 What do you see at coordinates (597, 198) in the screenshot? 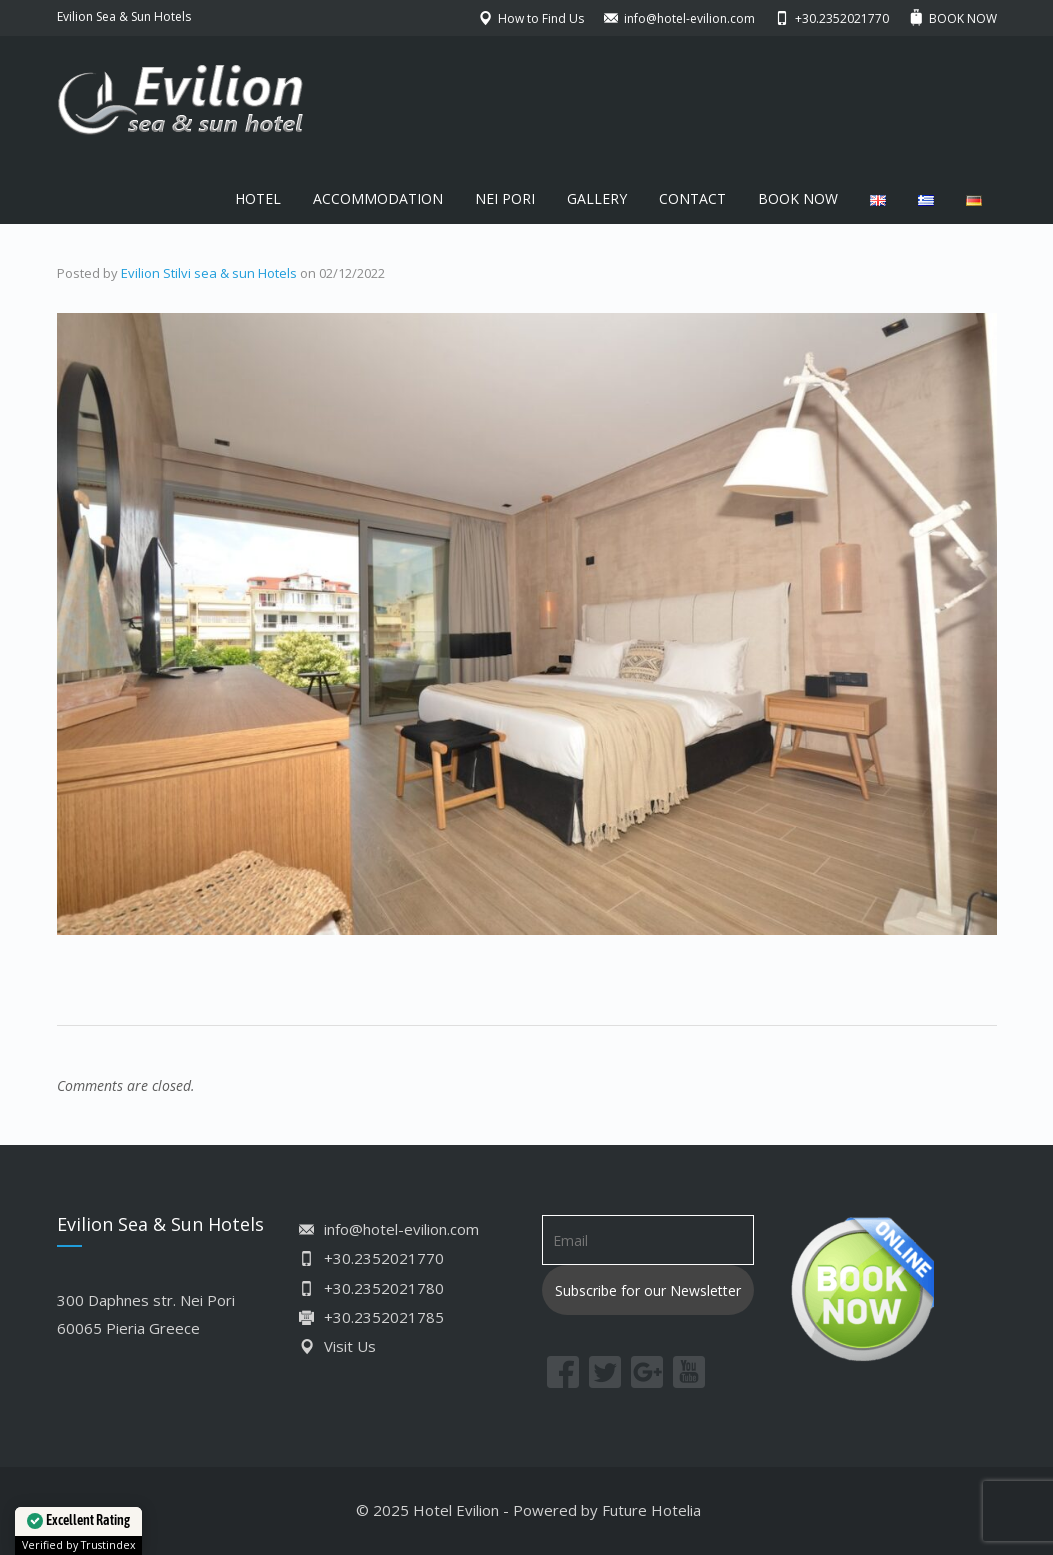
I see `GALLERY` at bounding box center [597, 198].